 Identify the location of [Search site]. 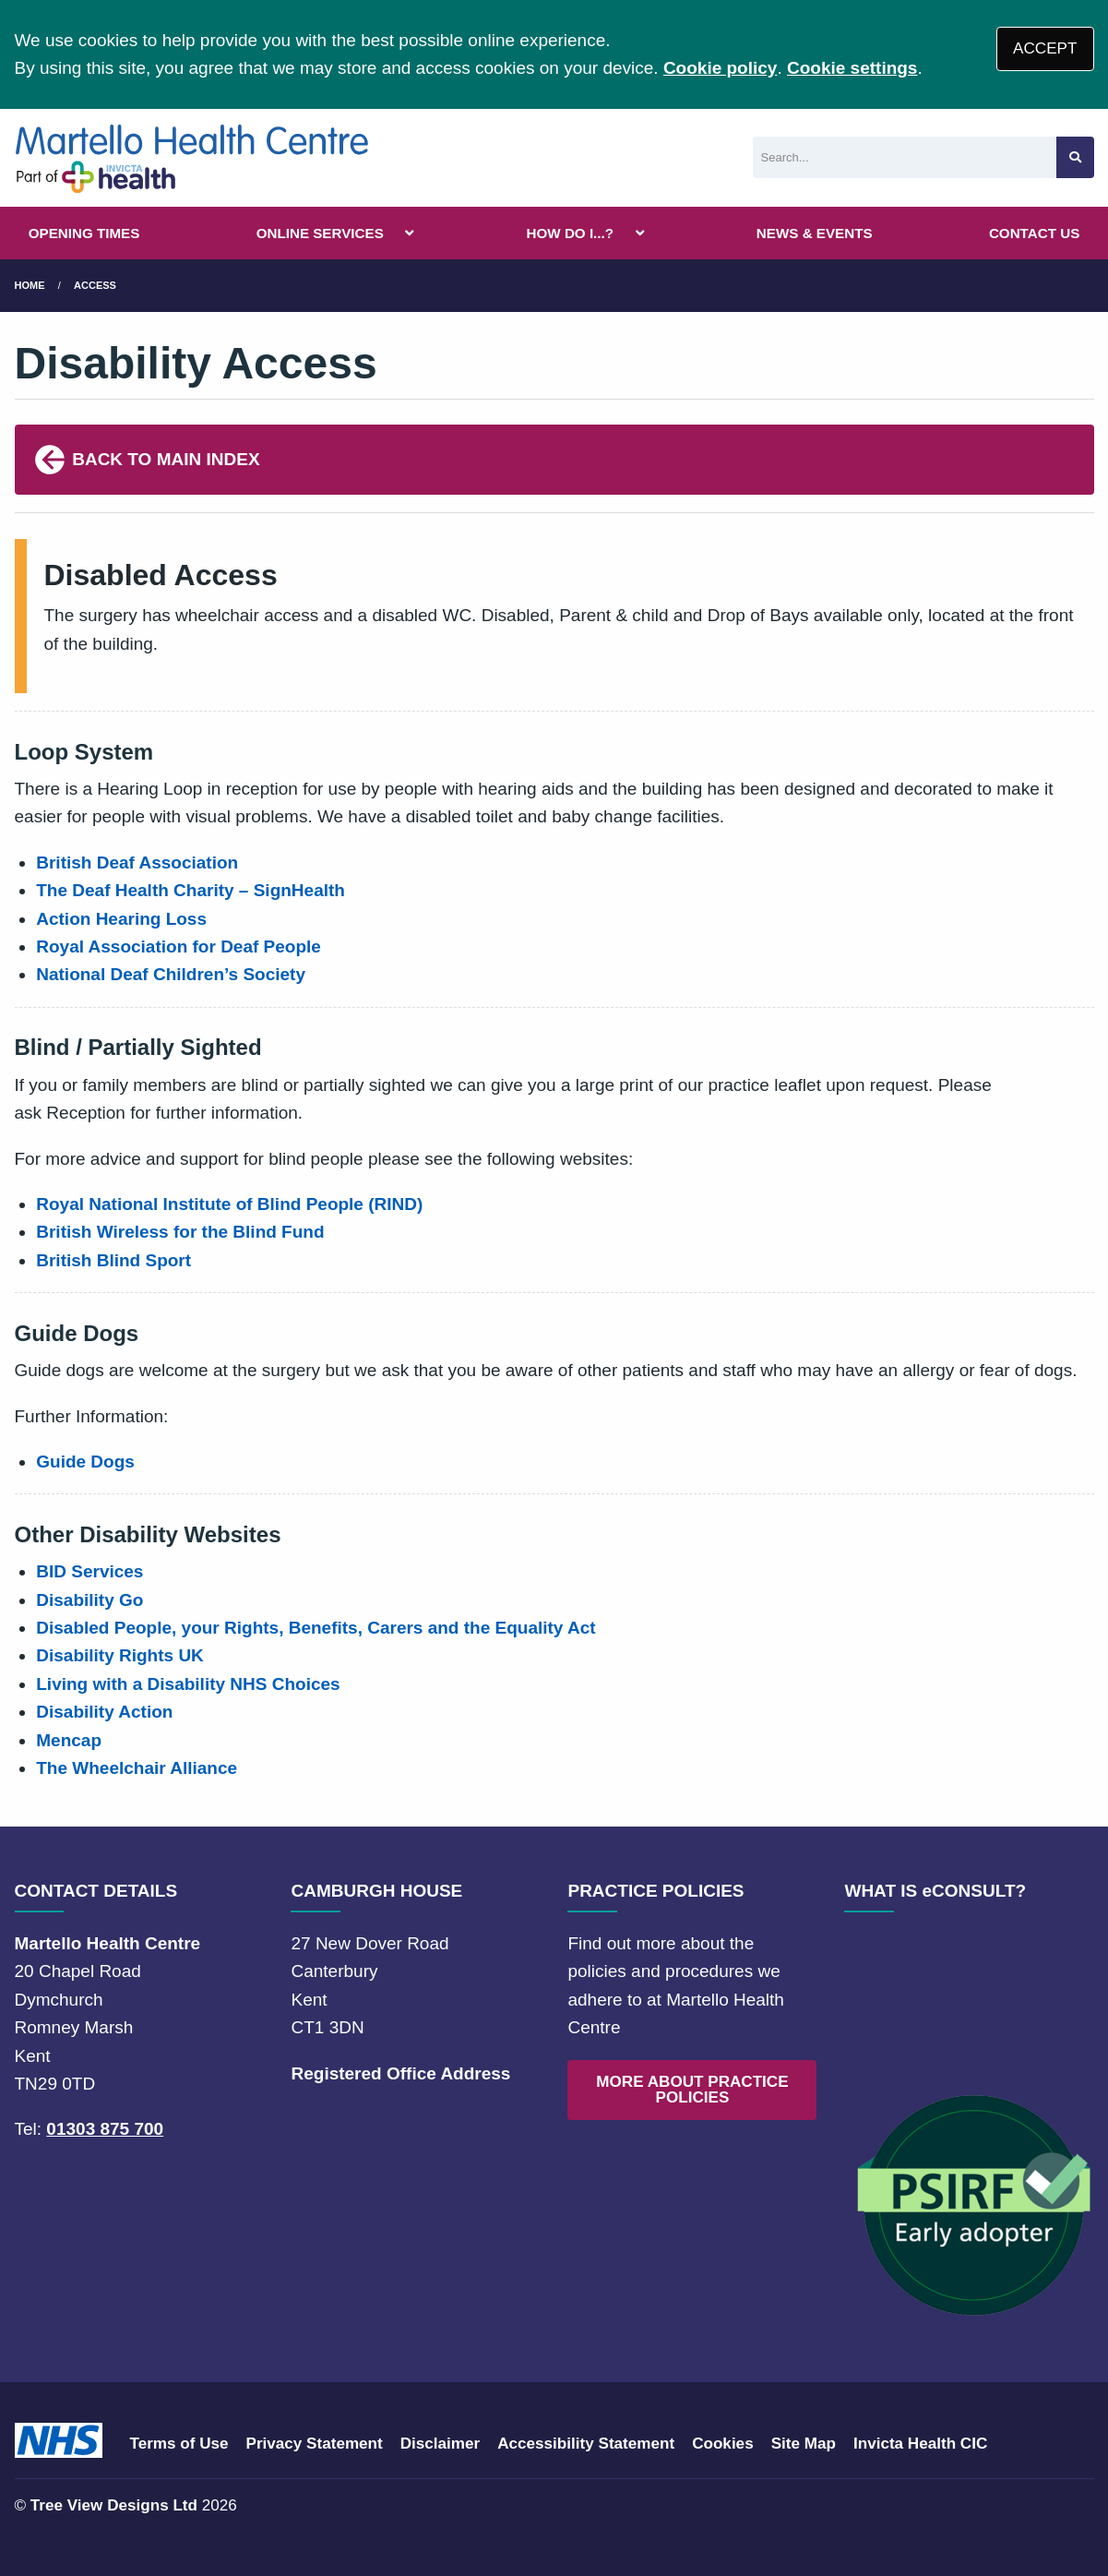
(1075, 157).